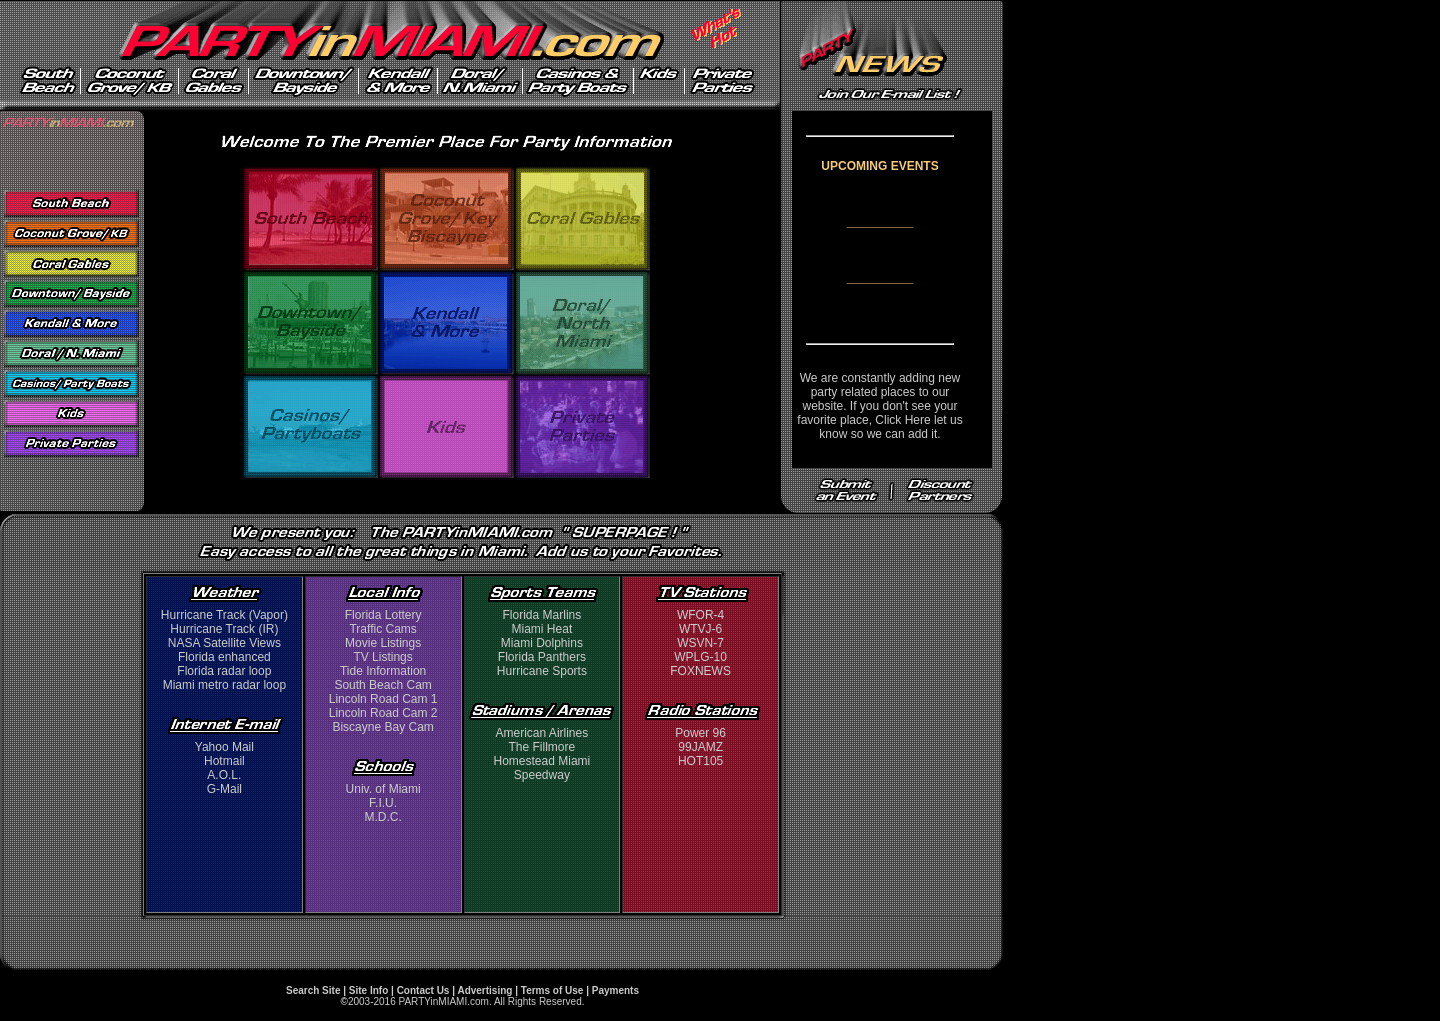  Describe the element at coordinates (700, 615) in the screenshot. I see `WFOR-4` at that location.